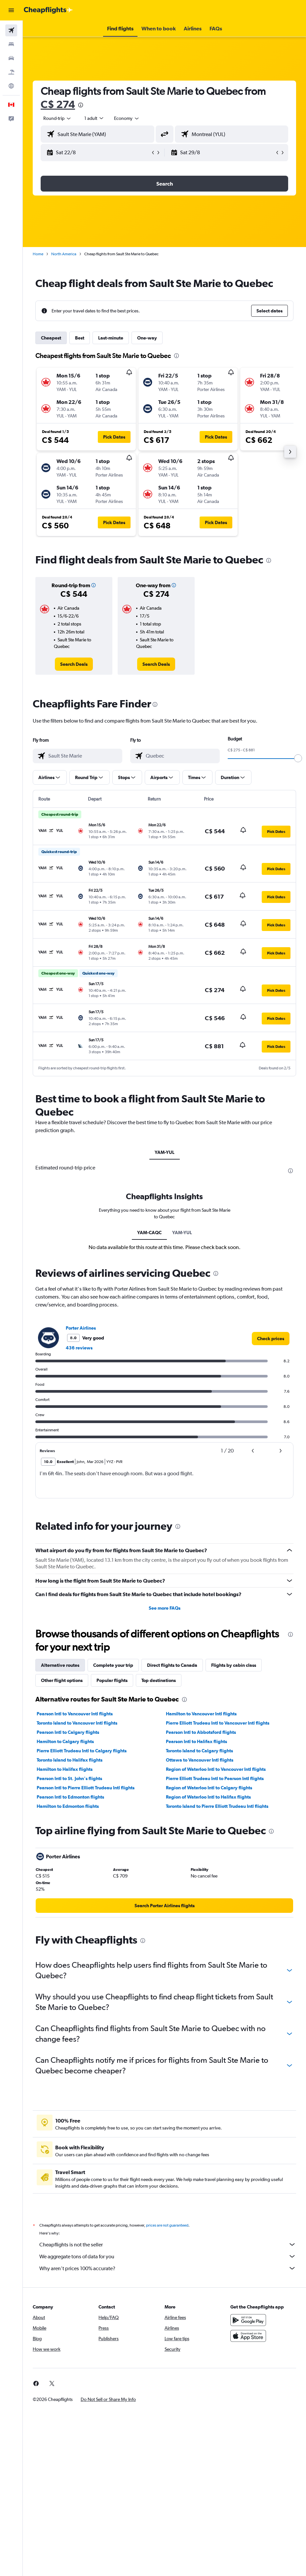 The width and height of the screenshot is (306, 2576). What do you see at coordinates (11, 58) in the screenshot?
I see `[Search for cars]` at bounding box center [11, 58].